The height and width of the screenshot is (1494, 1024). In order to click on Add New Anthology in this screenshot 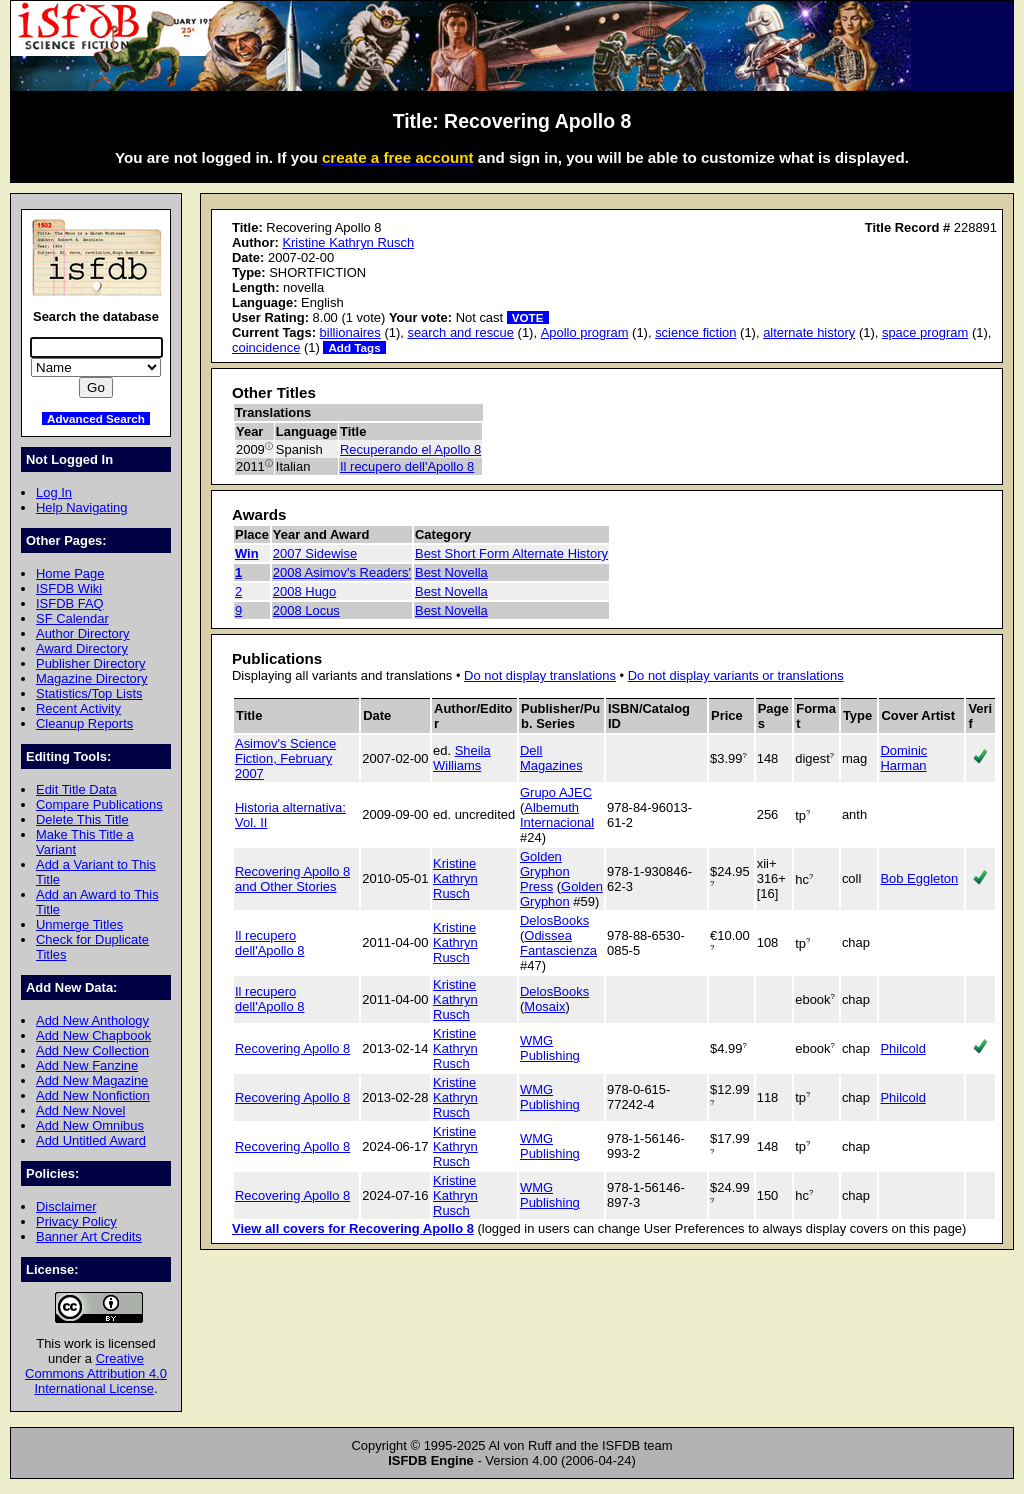, I will do `click(92, 1020)`.